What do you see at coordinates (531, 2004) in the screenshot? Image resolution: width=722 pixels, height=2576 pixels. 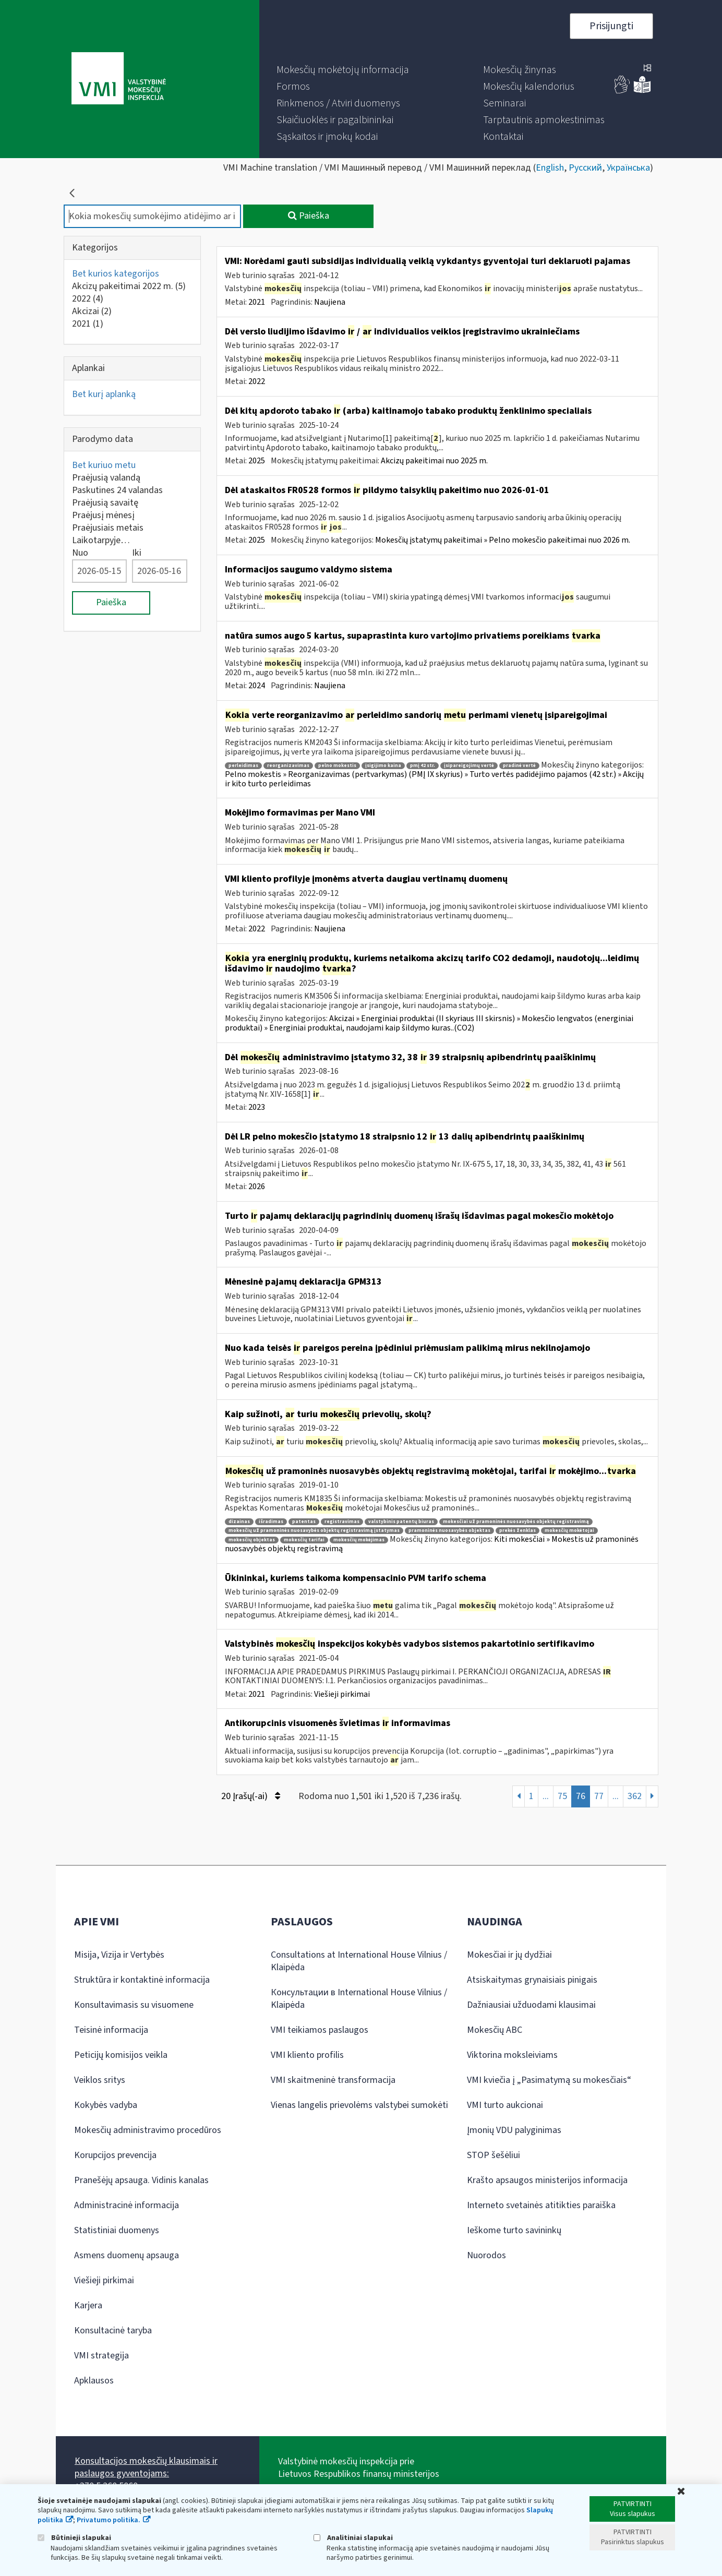 I see `Dažniausiai užduodami klausimai` at bounding box center [531, 2004].